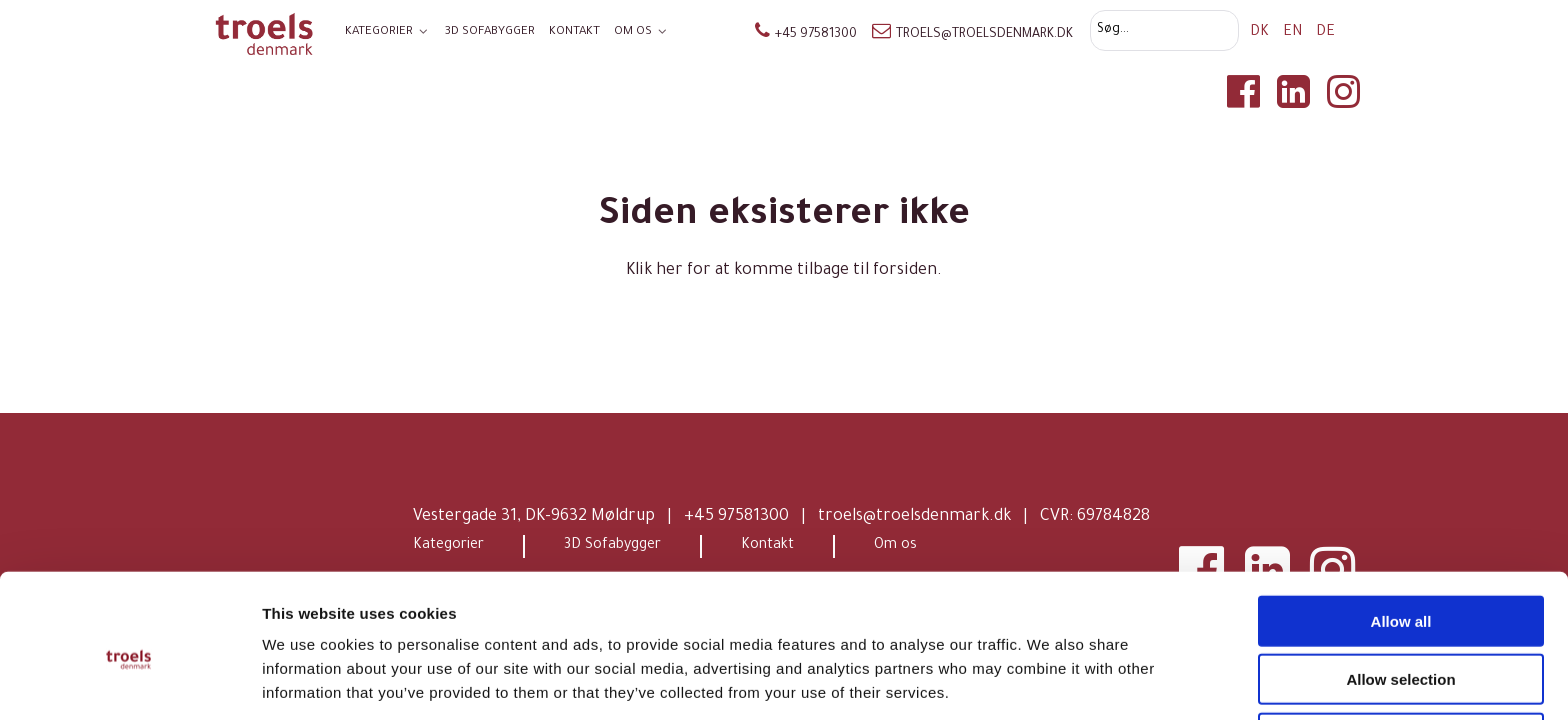  Describe the element at coordinates (129, 681) in the screenshot. I see `[Cookiebot by Usercentrics - opens in a new window]` at that location.